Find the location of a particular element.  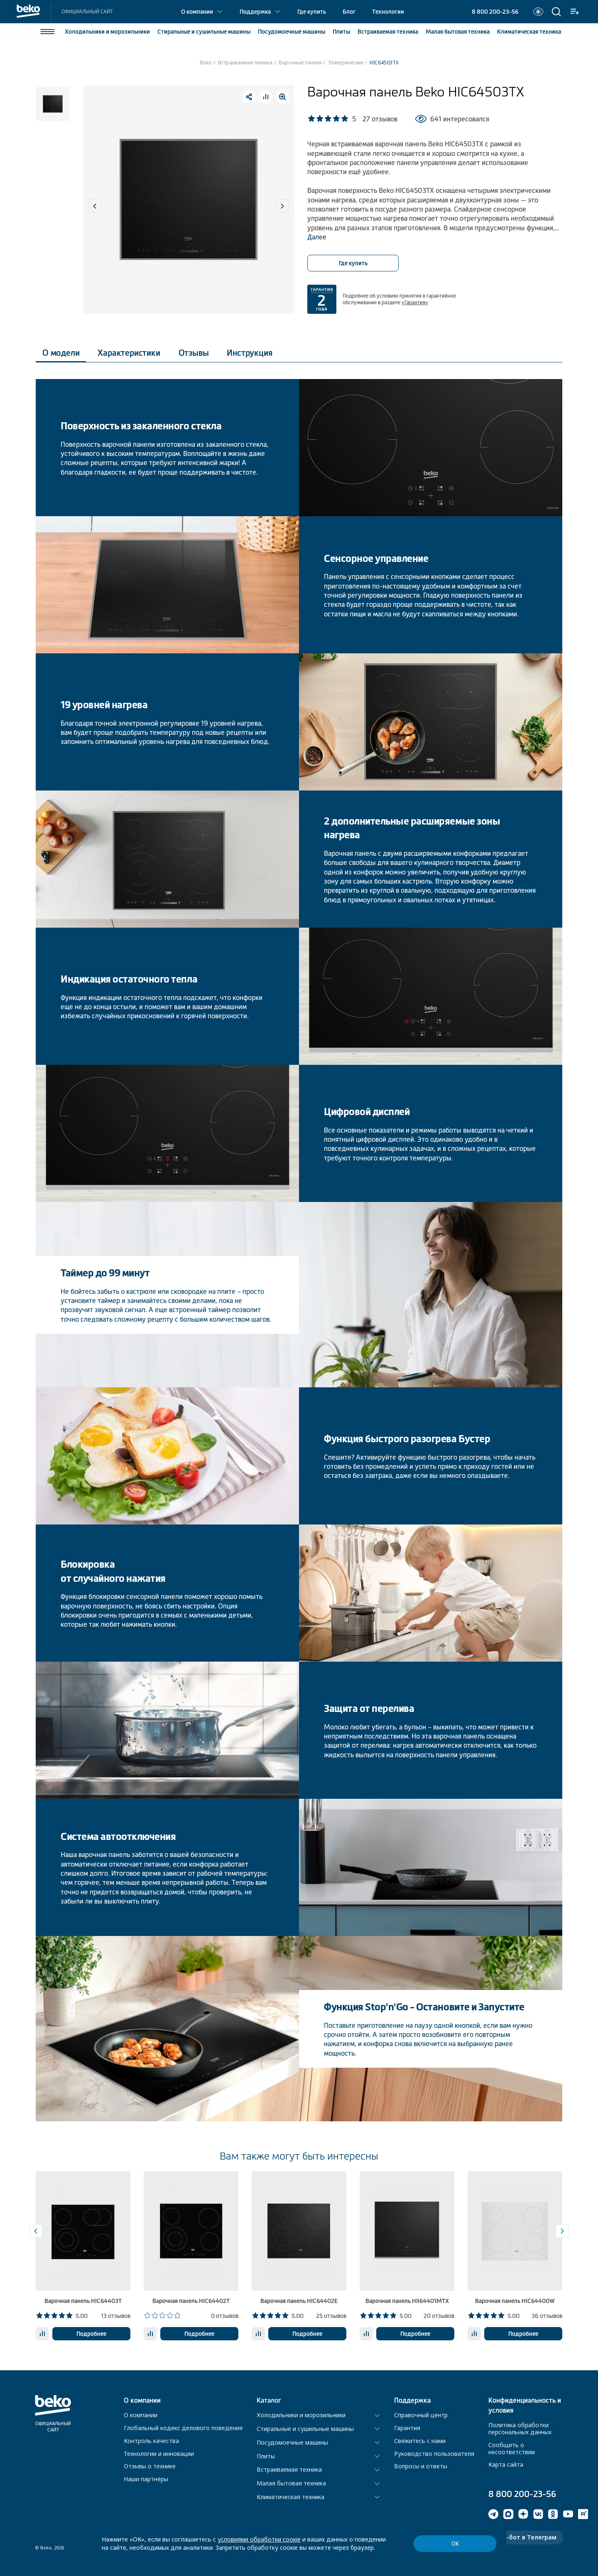

8 800 200-23-56 is located at coordinates (495, 11).